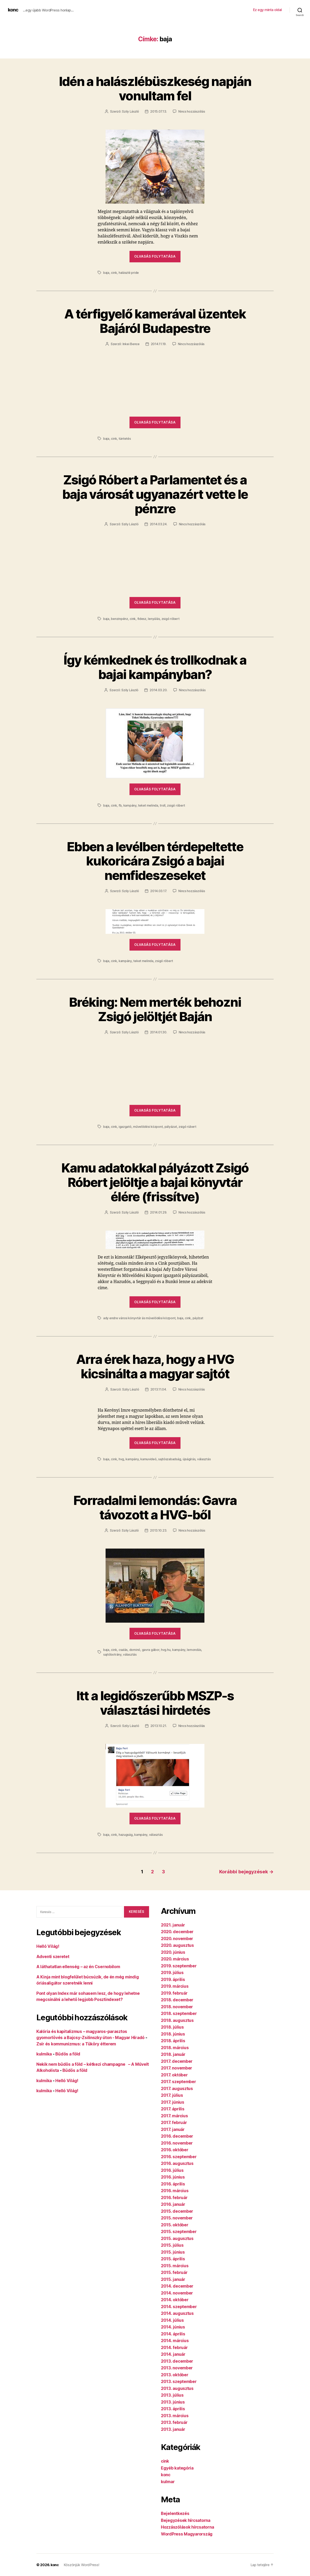 This screenshot has height=2576, width=310. What do you see at coordinates (174, 2347) in the screenshot?
I see `2014. február` at bounding box center [174, 2347].